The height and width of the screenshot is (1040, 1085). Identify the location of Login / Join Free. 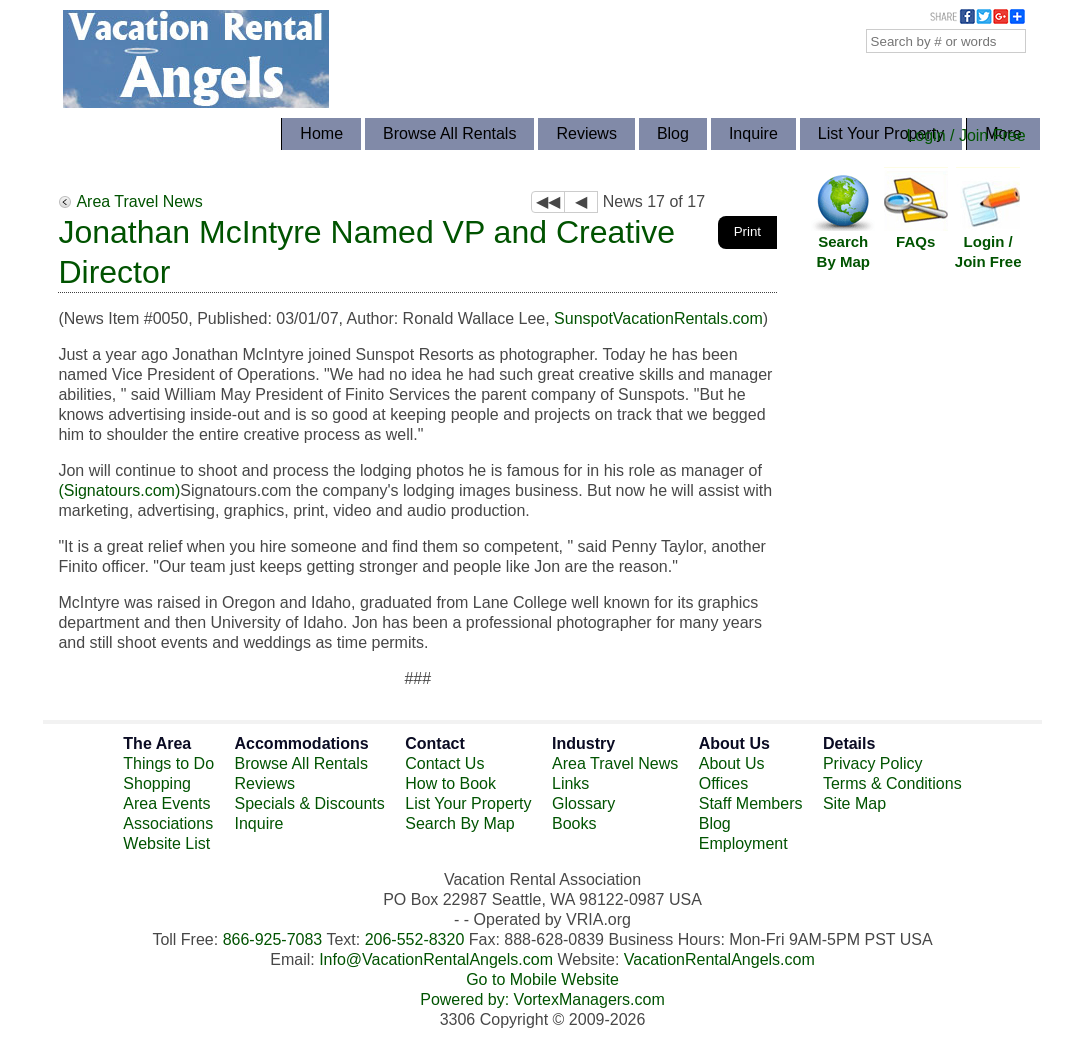
(965, 135).